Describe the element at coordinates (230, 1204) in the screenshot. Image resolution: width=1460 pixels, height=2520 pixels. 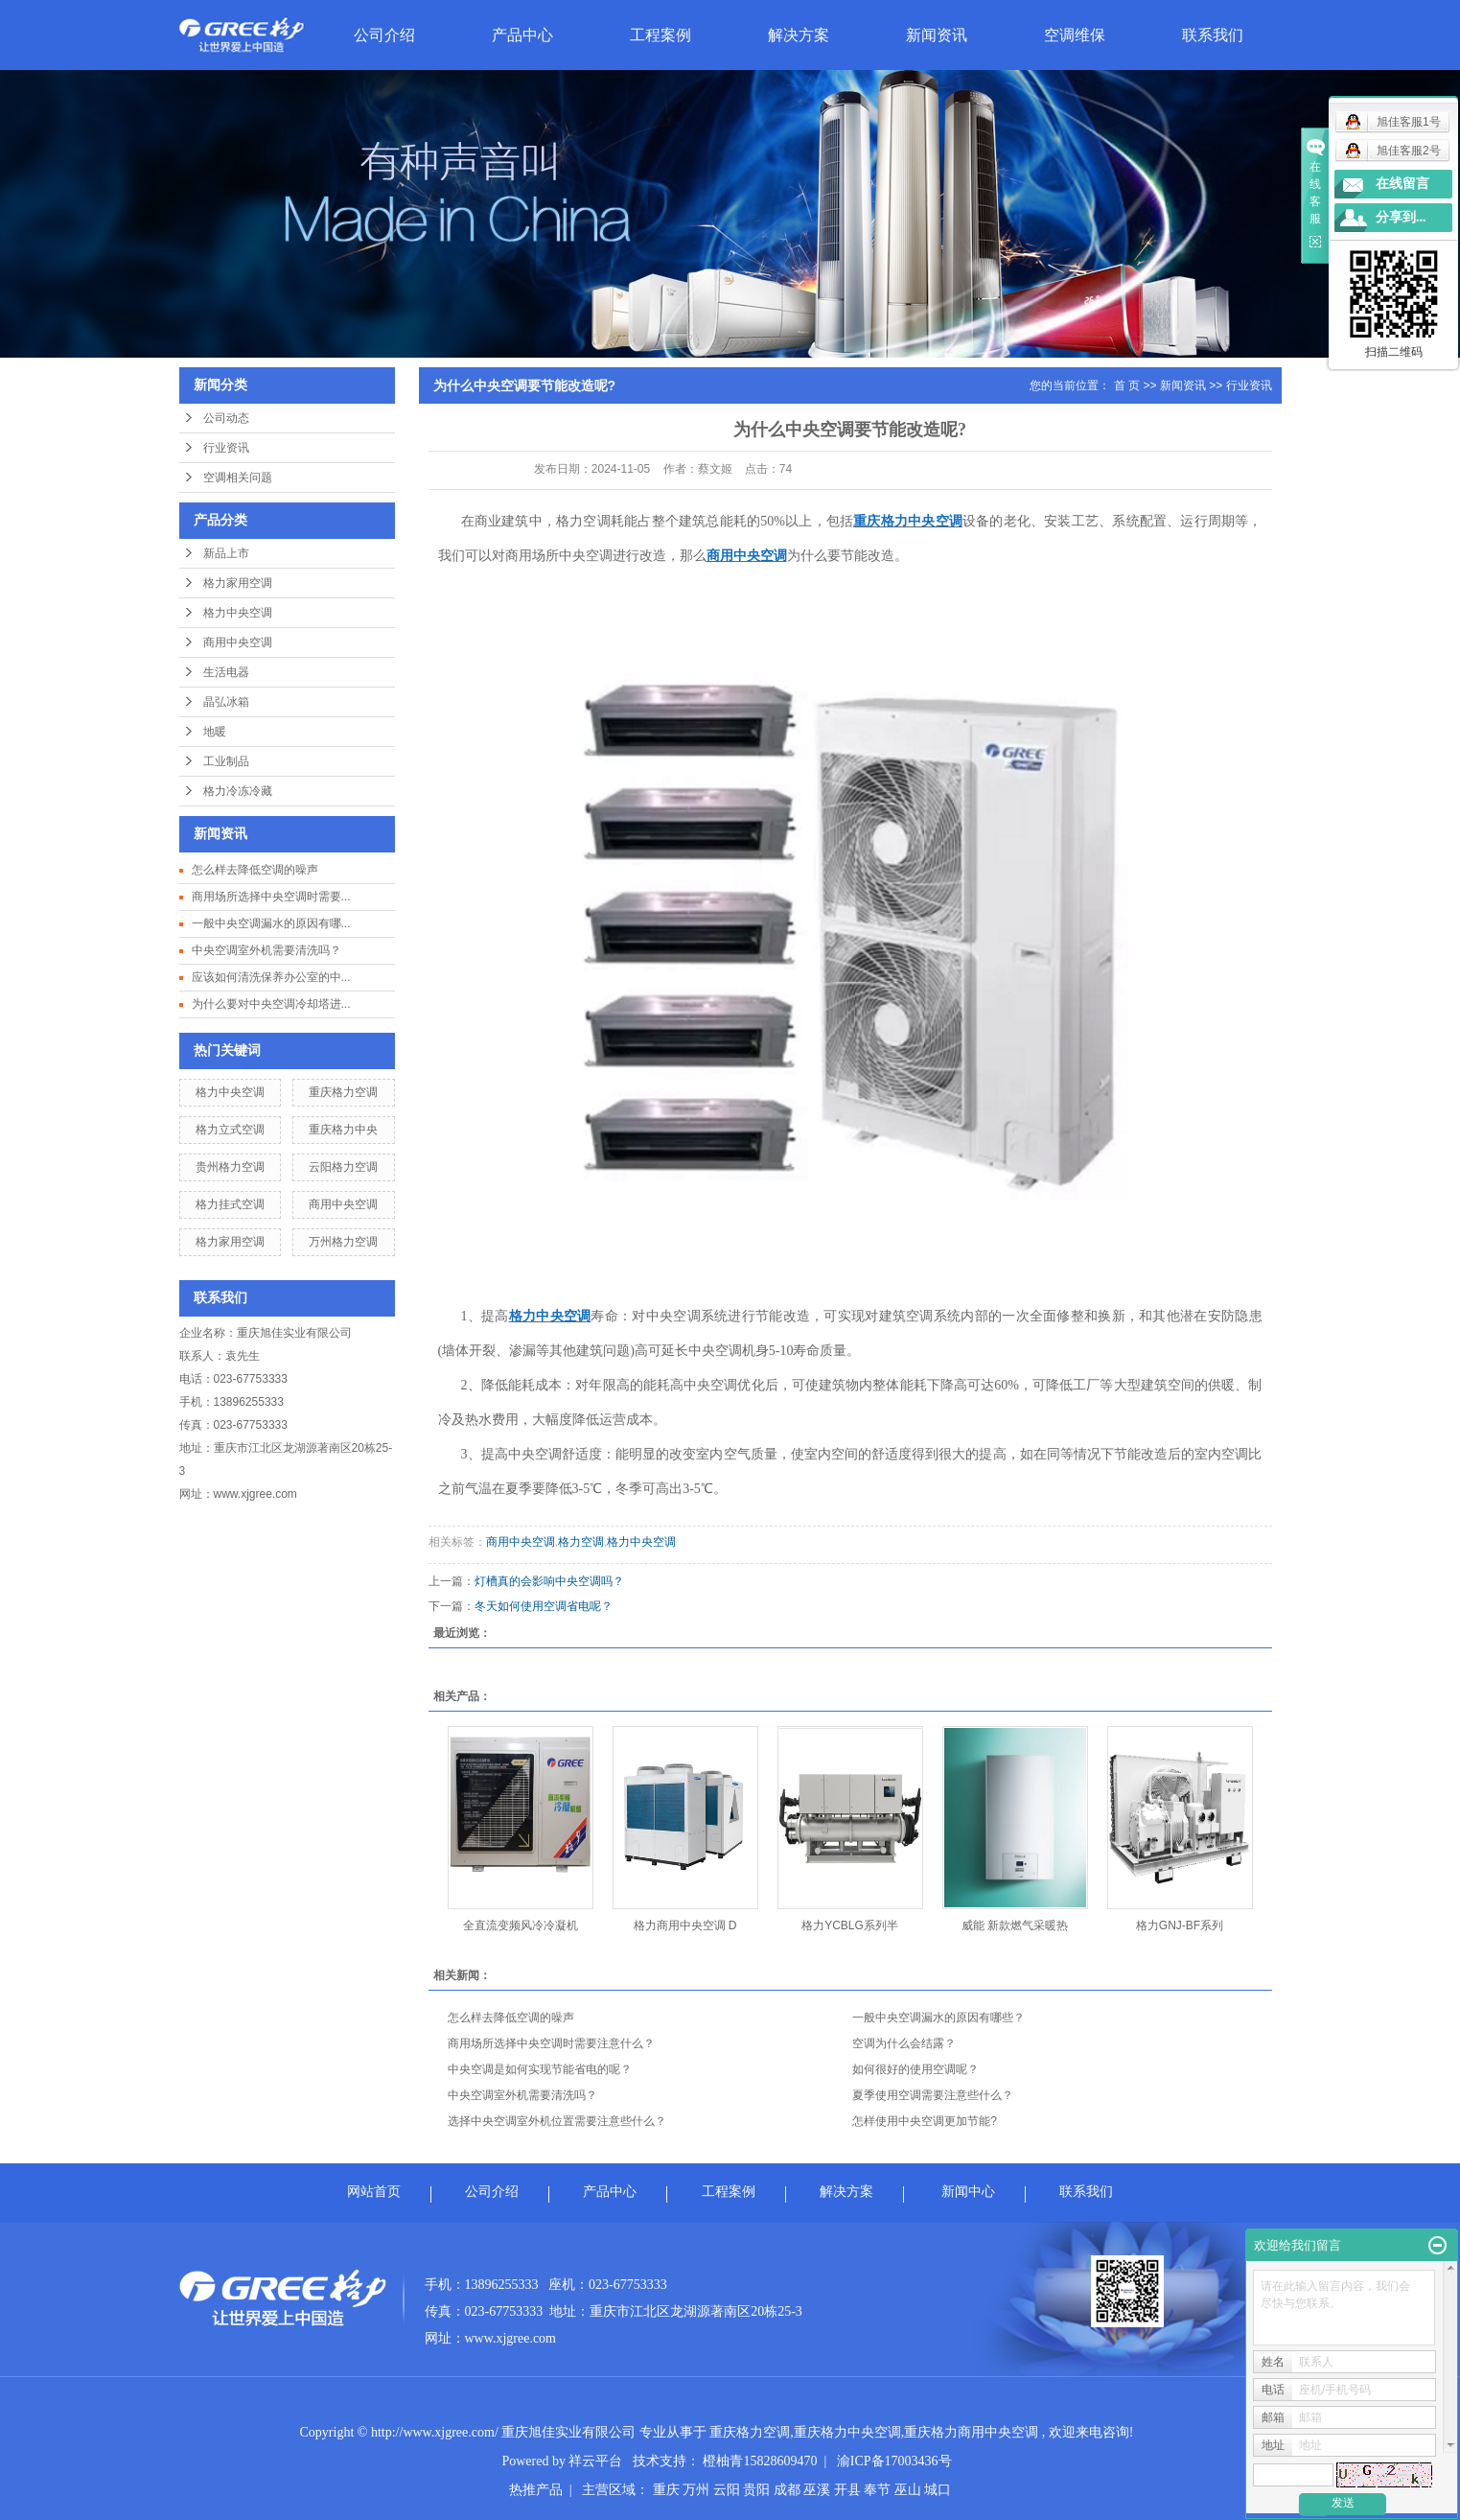
I see `格力挂式空调` at that location.